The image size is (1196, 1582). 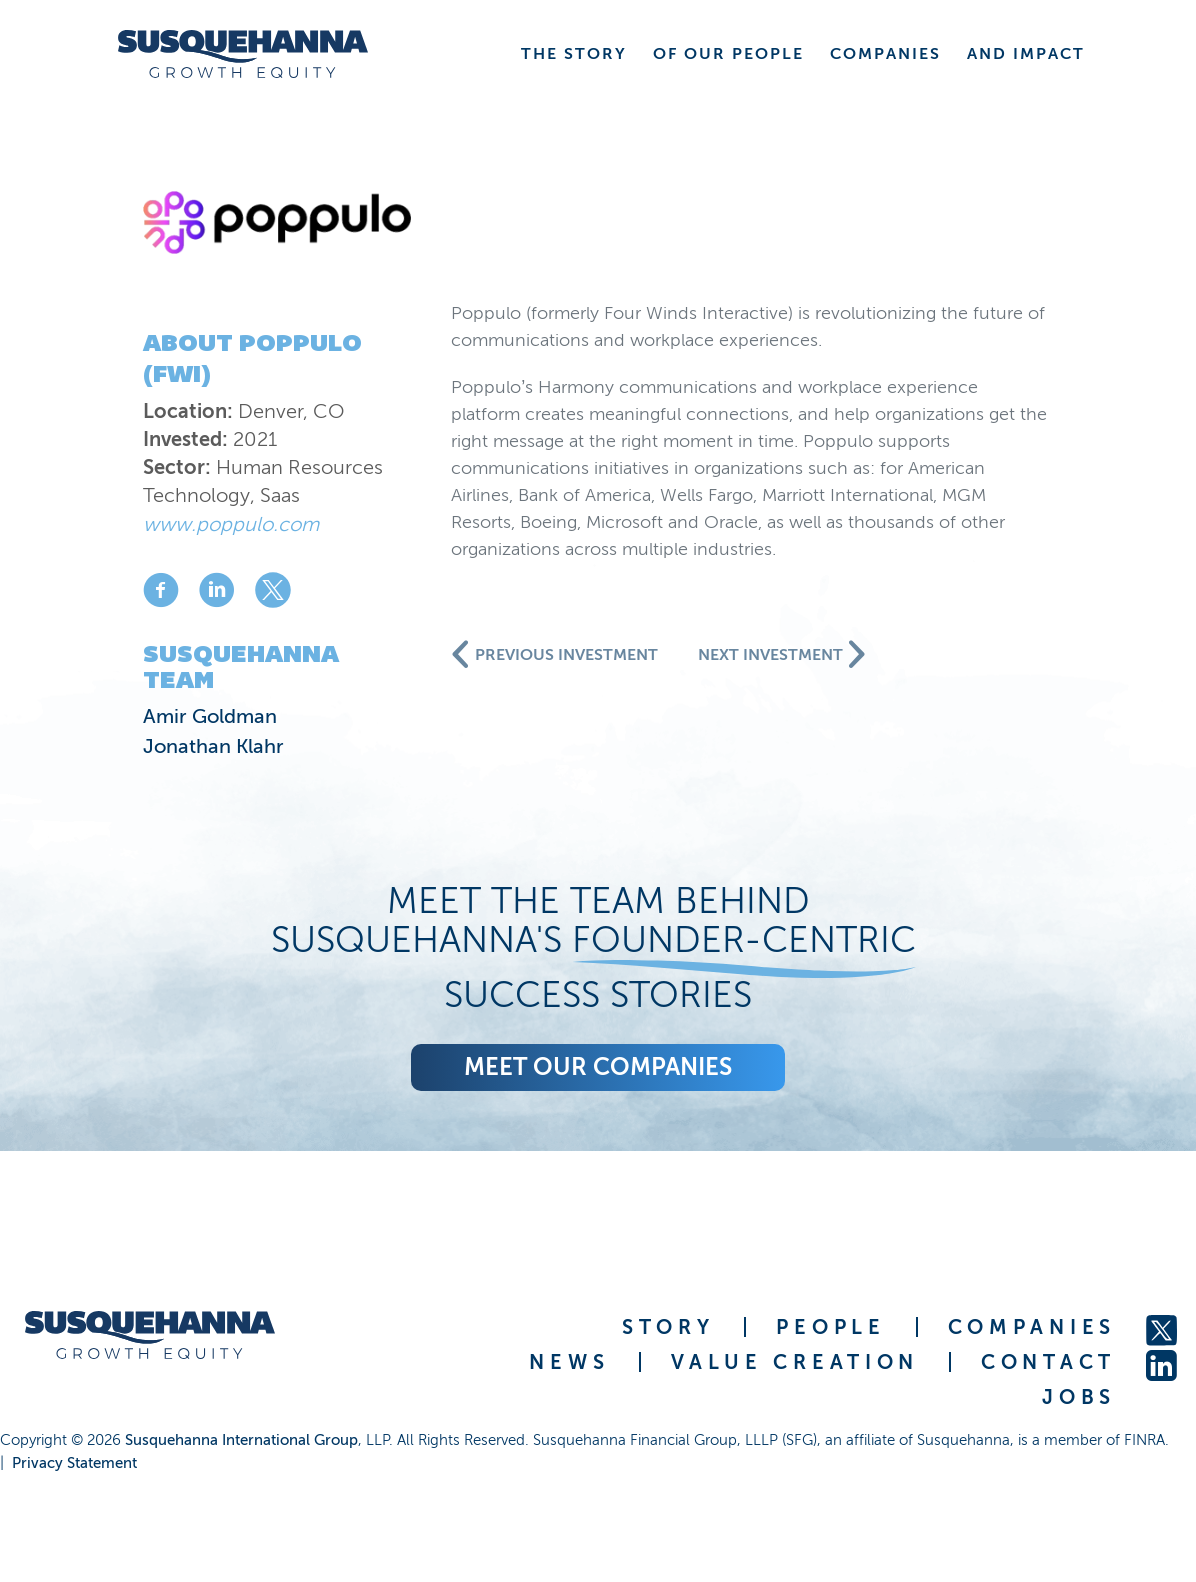 I want to click on Susquehanna International Group, so click(x=241, y=1440).